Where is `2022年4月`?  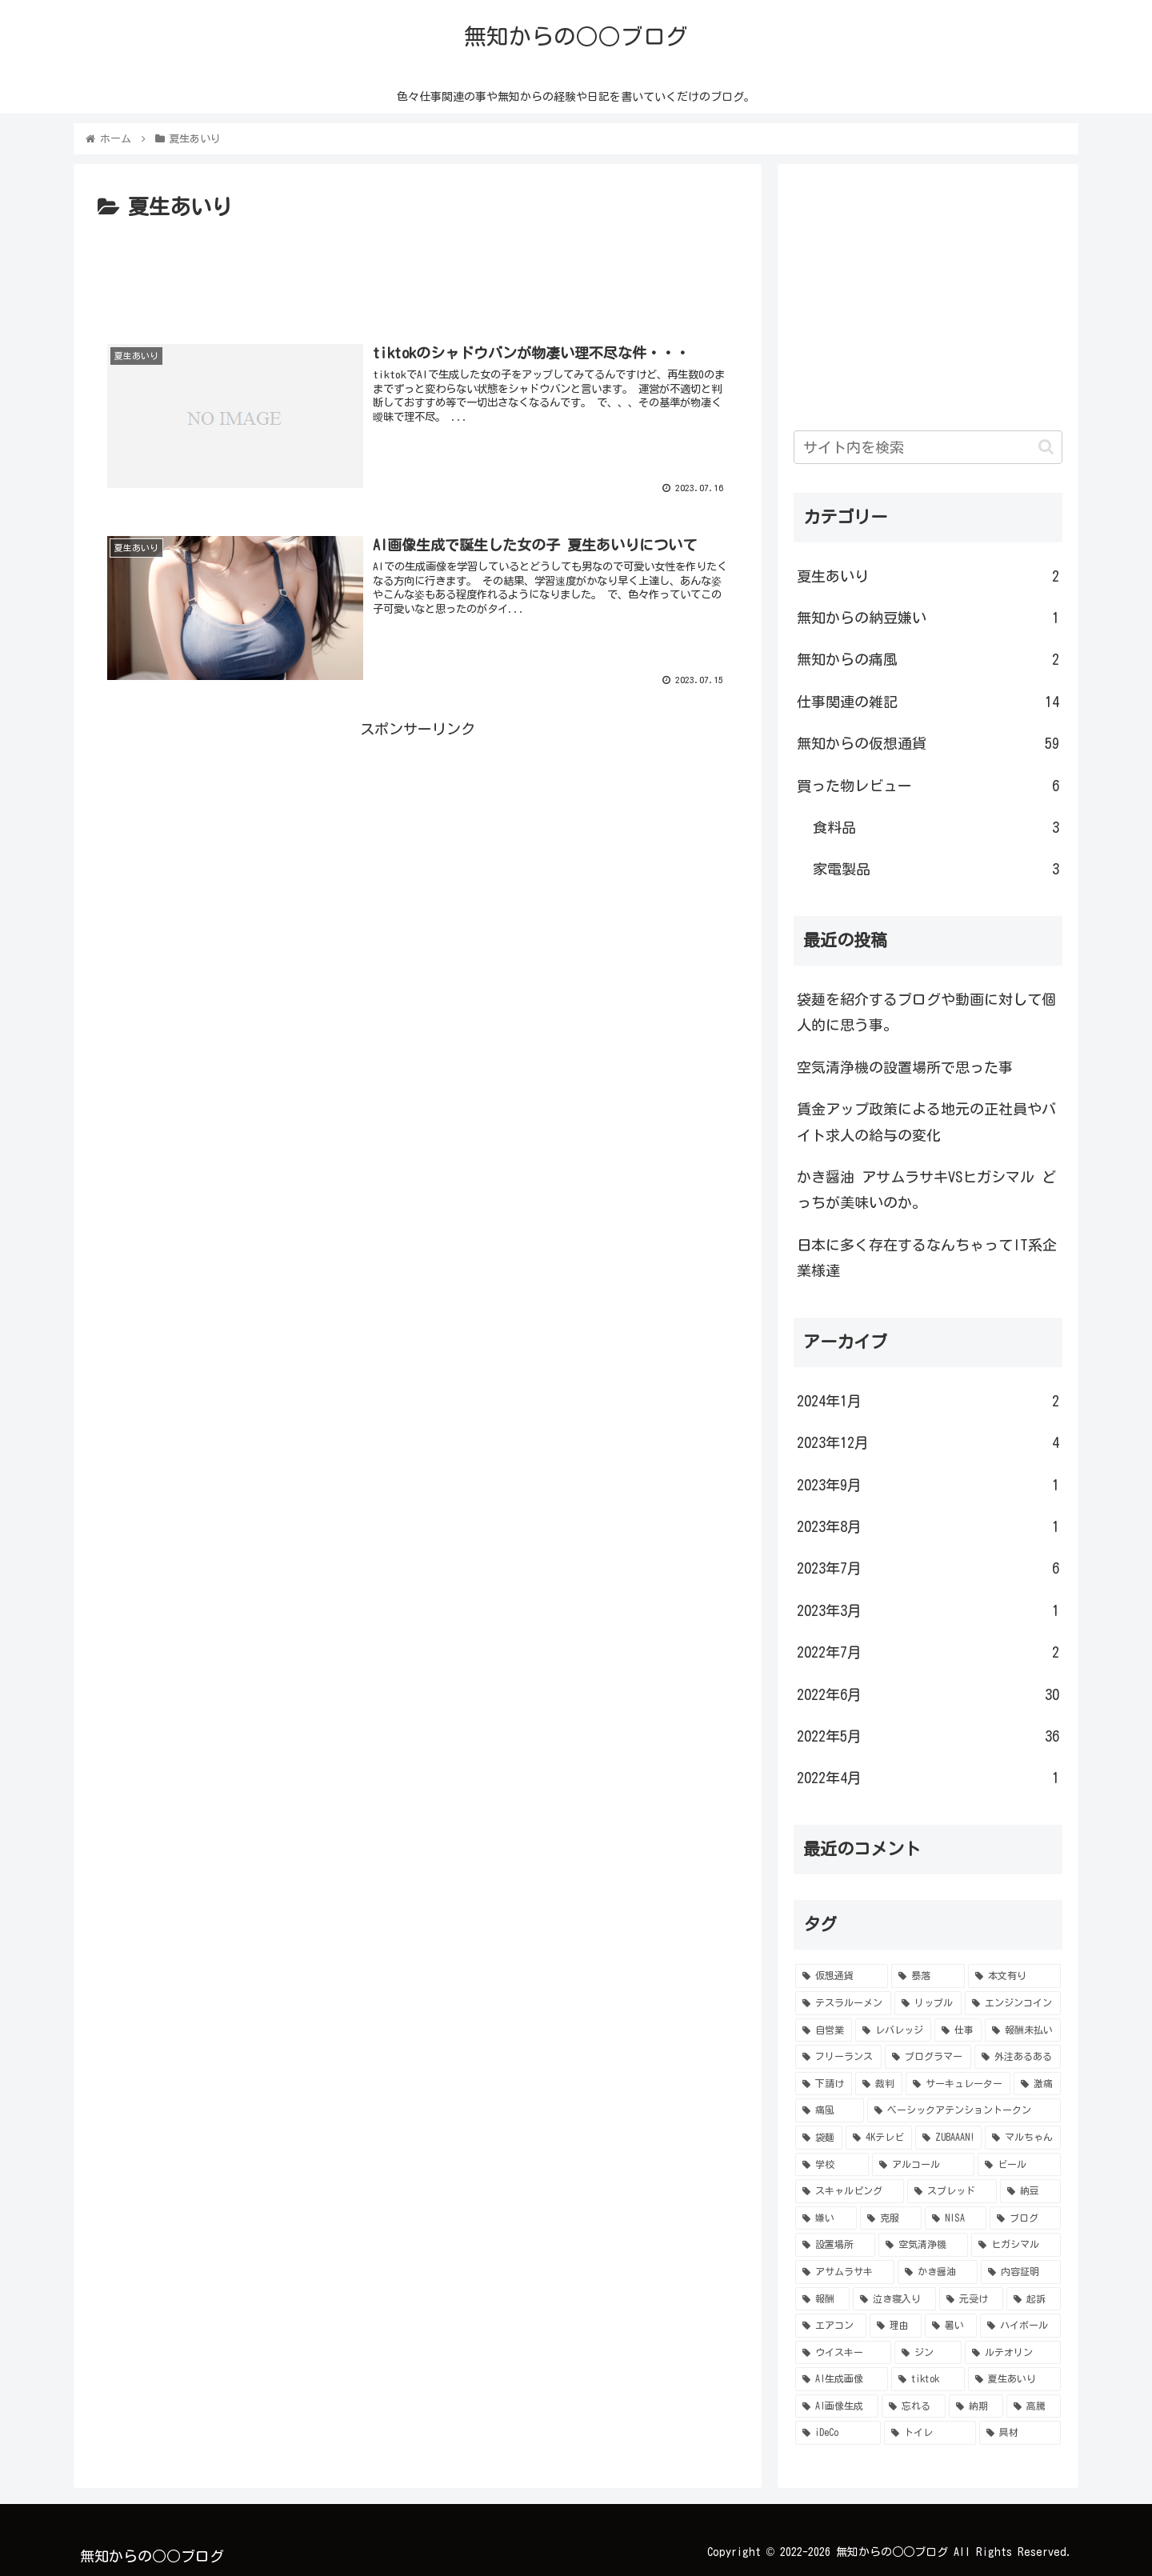
2022年4月 is located at coordinates (928, 1777).